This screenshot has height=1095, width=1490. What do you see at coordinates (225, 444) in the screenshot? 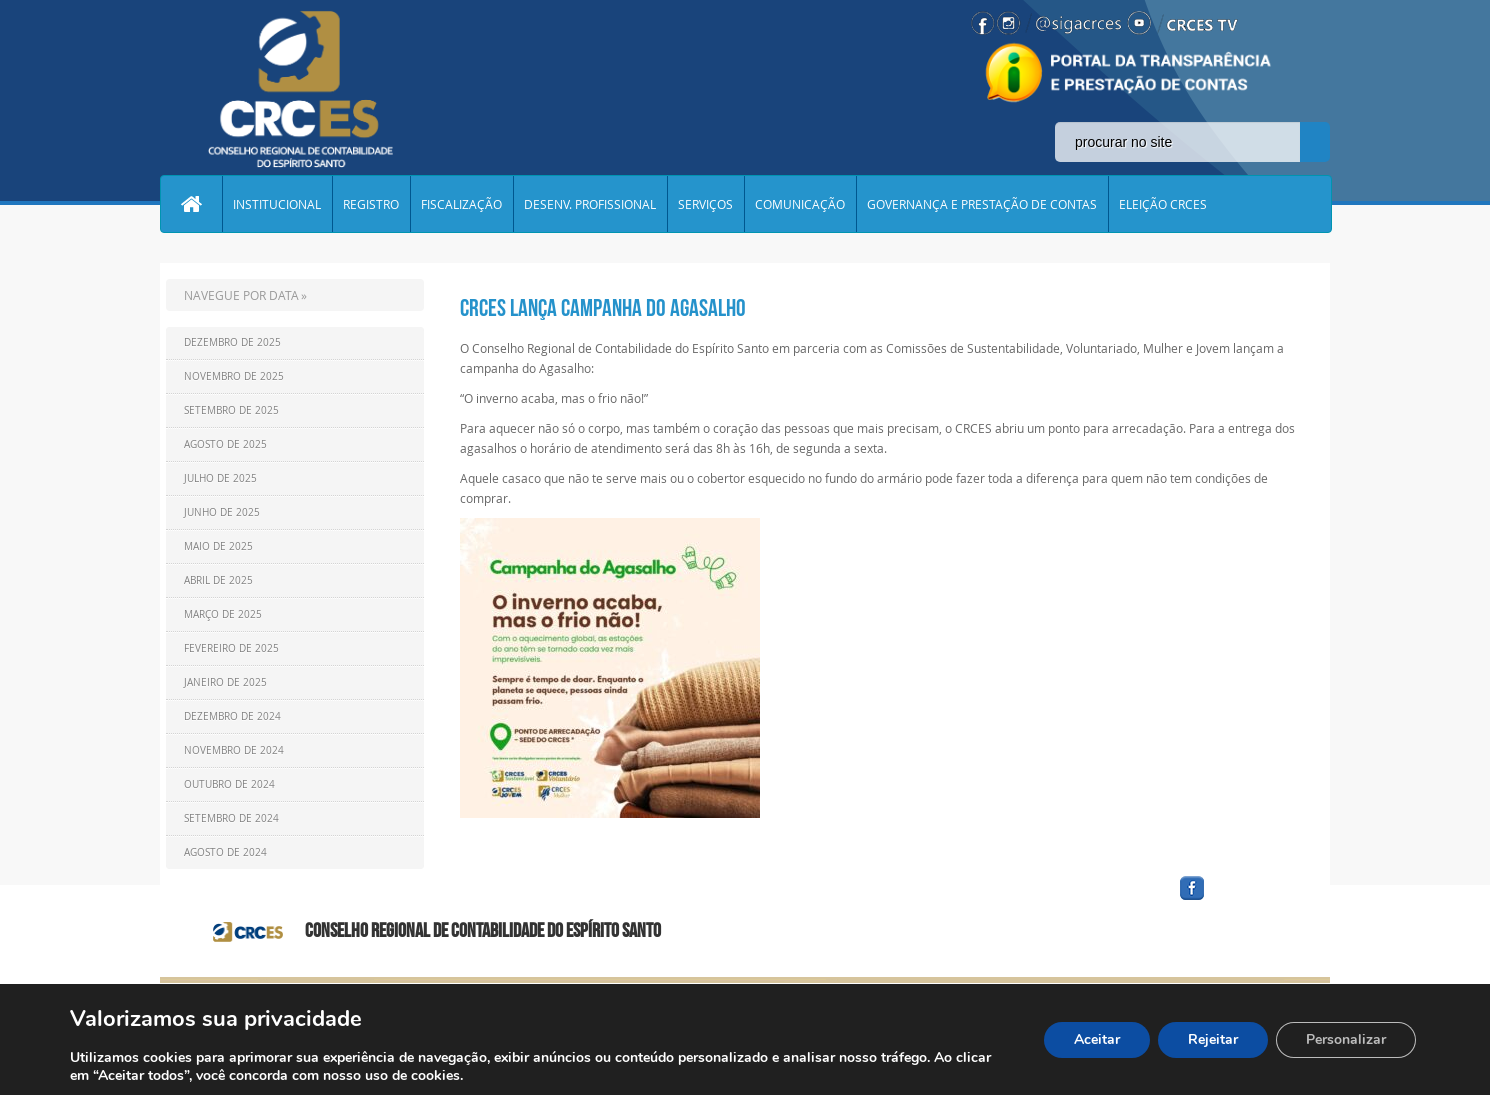
I see `Agosto de 2025` at bounding box center [225, 444].